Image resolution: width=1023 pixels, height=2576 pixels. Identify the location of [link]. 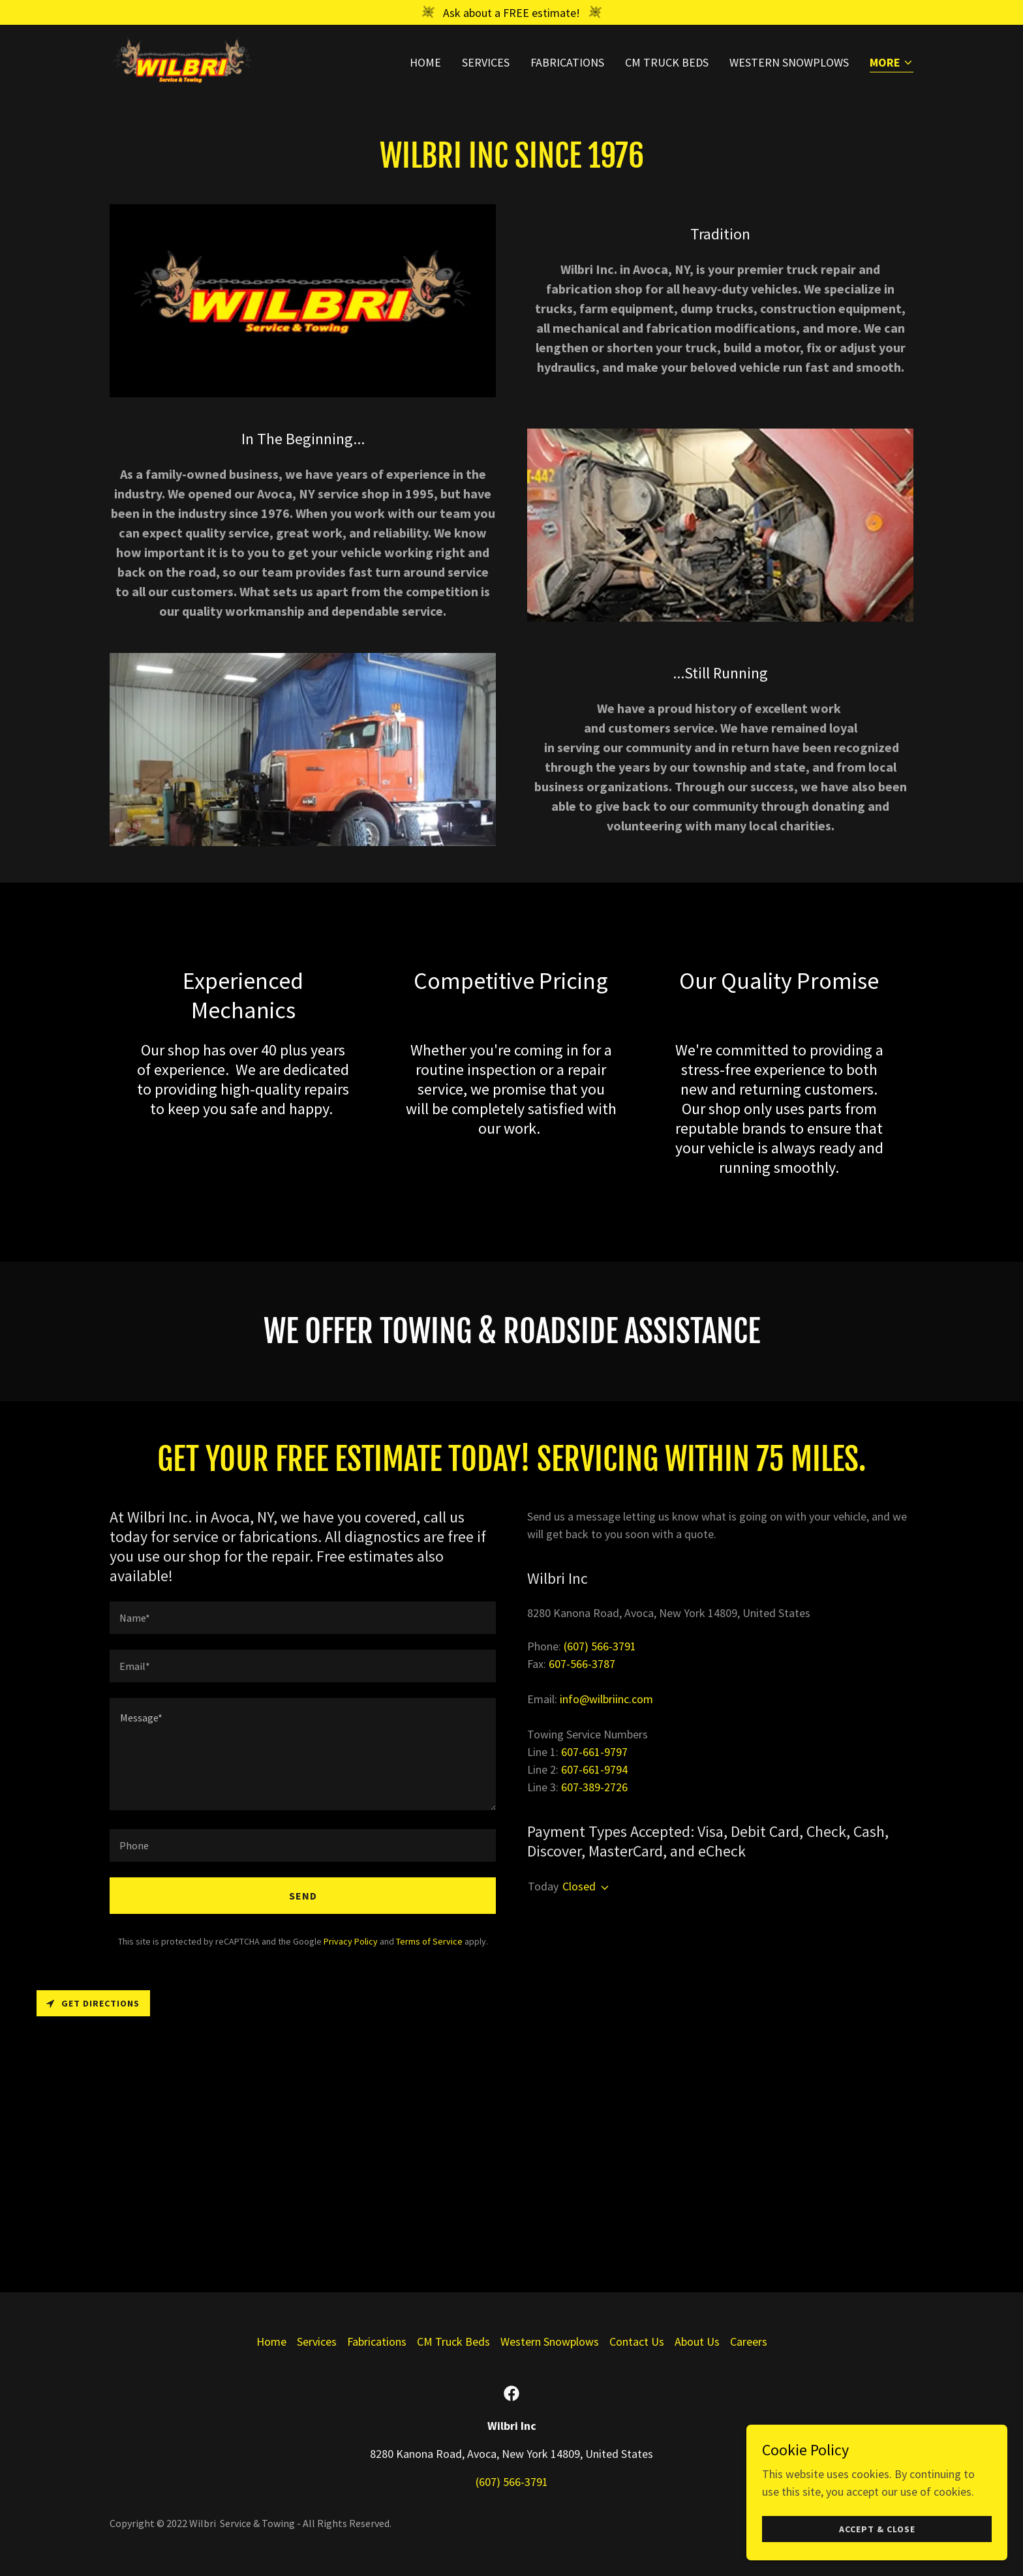
(182, 59).